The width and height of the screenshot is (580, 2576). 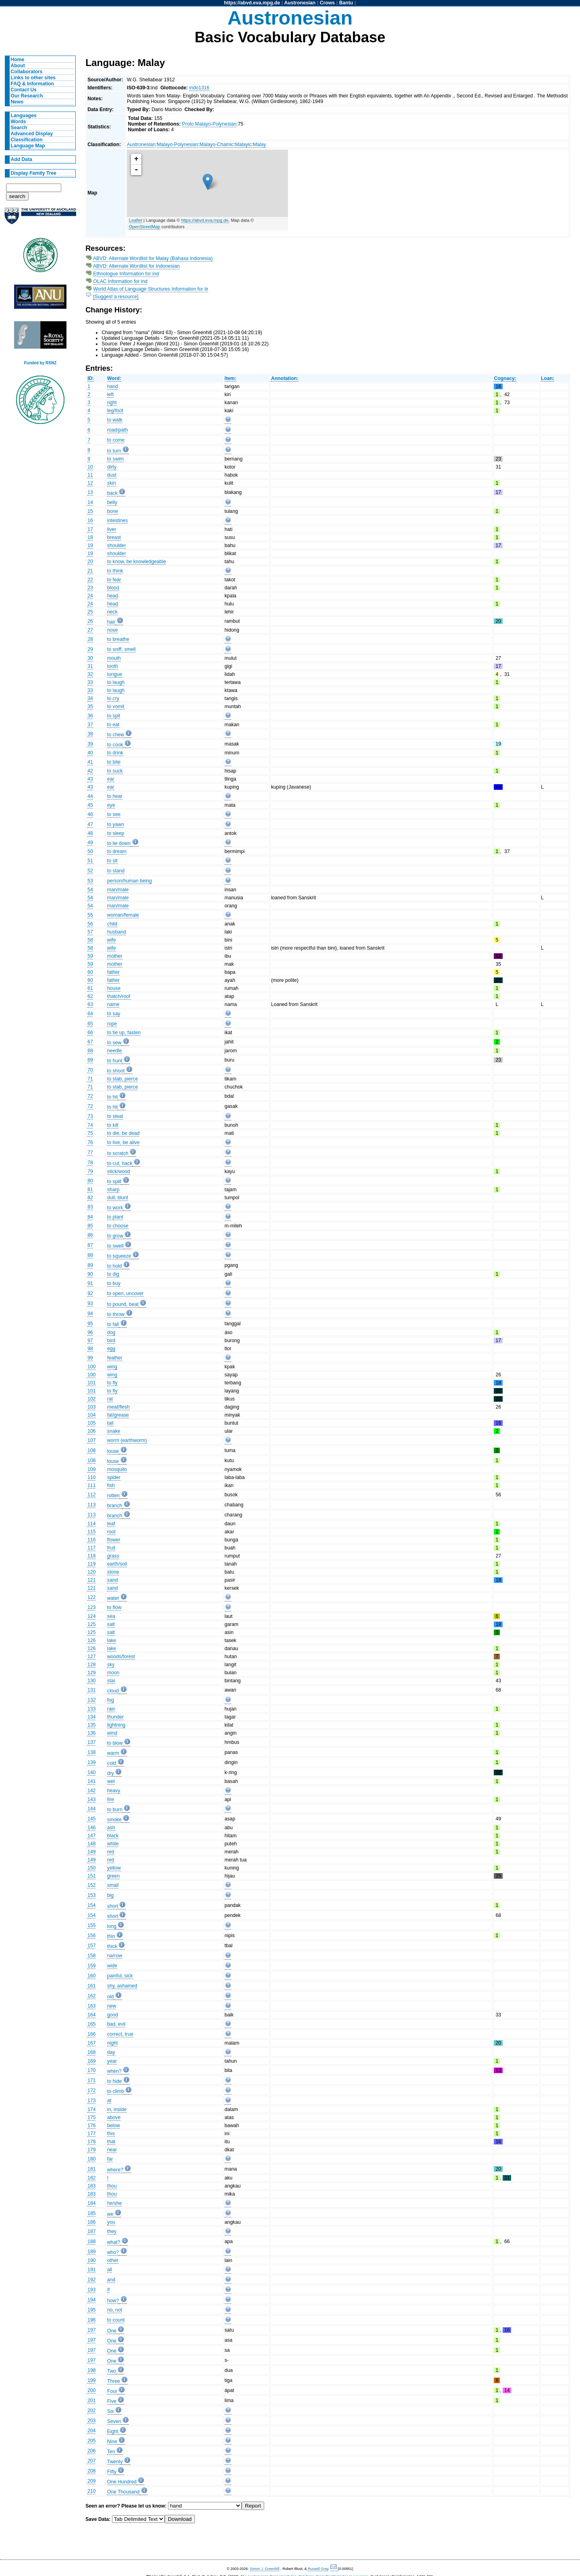 What do you see at coordinates (115, 410) in the screenshot?
I see `leg/foot` at bounding box center [115, 410].